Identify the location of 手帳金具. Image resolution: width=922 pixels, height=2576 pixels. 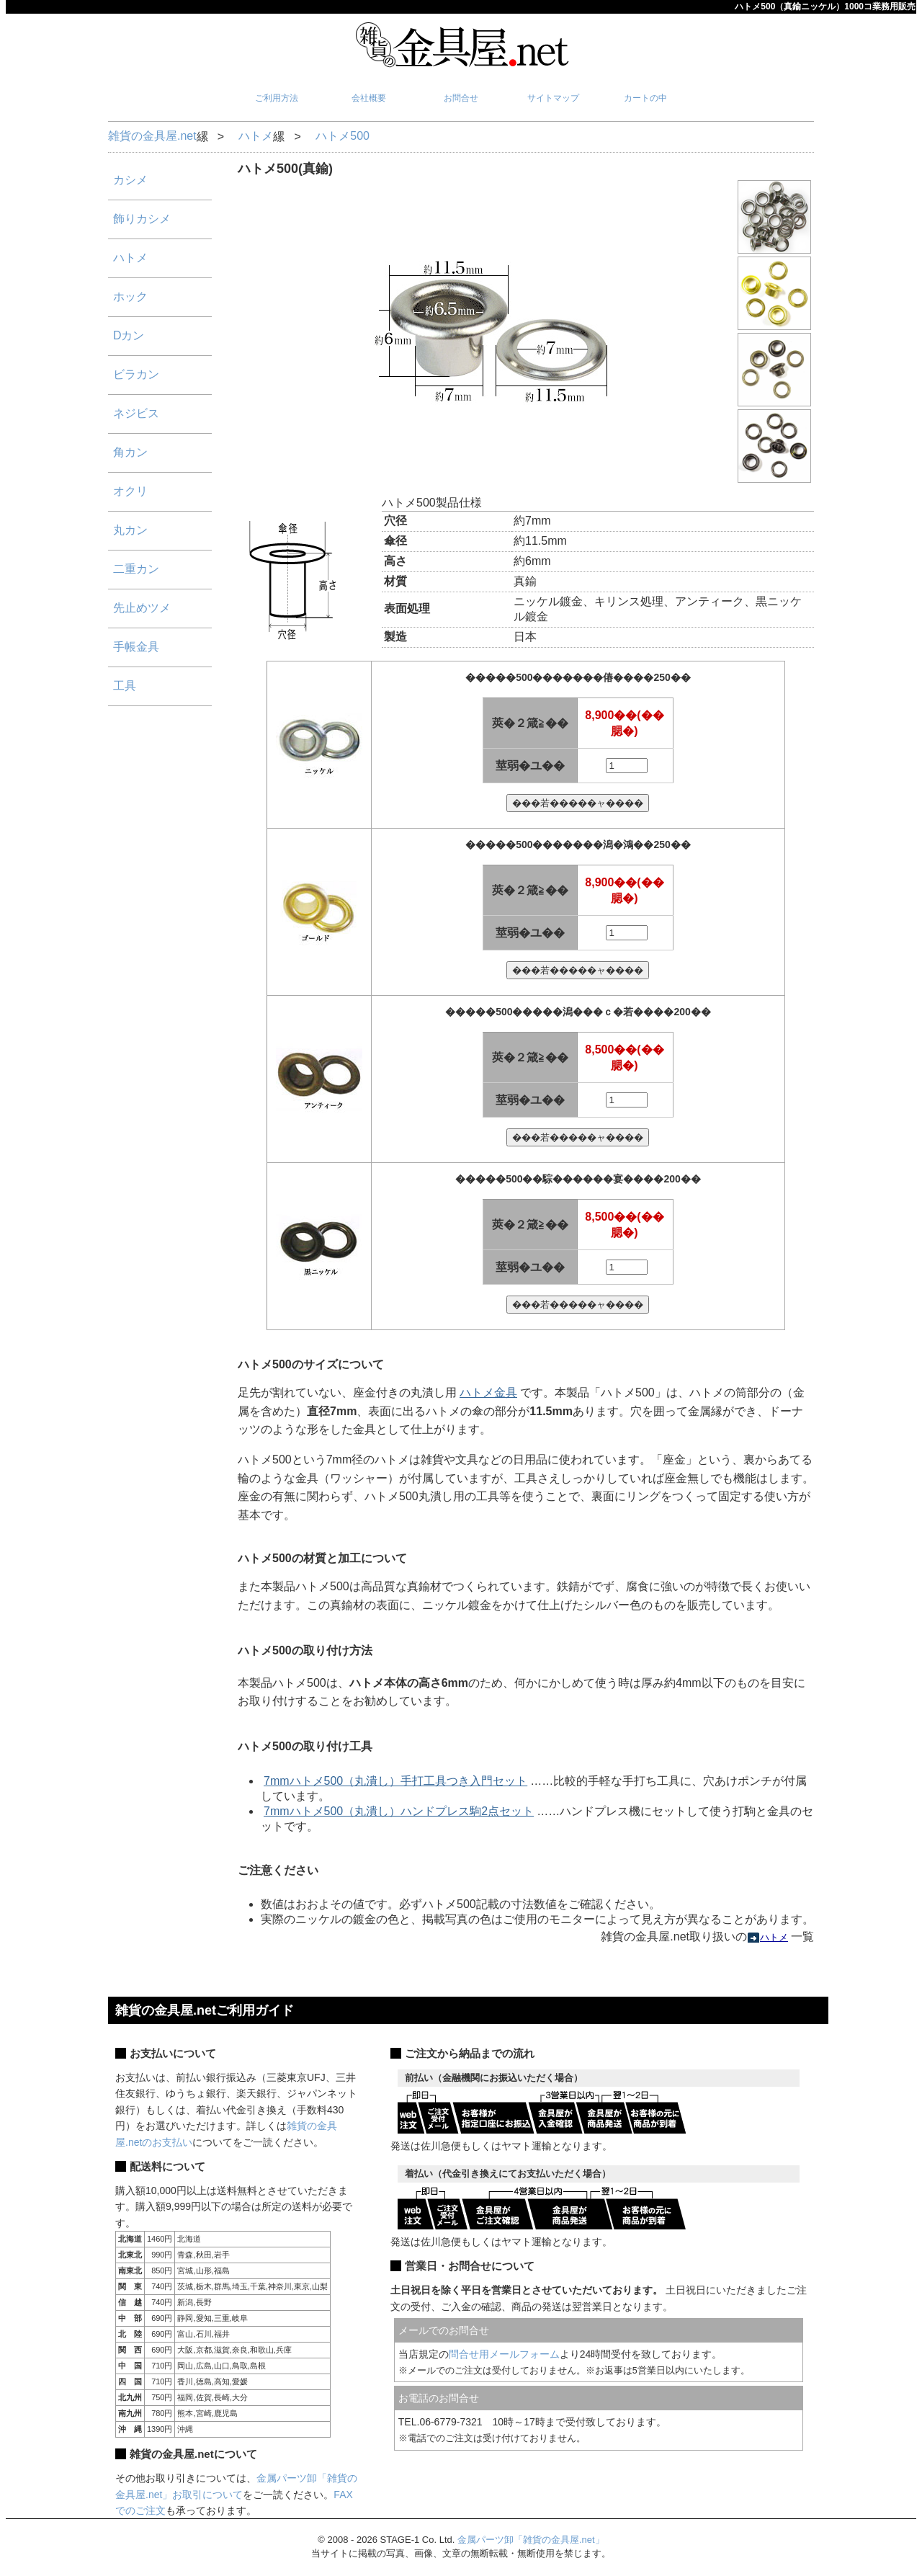
(136, 647).